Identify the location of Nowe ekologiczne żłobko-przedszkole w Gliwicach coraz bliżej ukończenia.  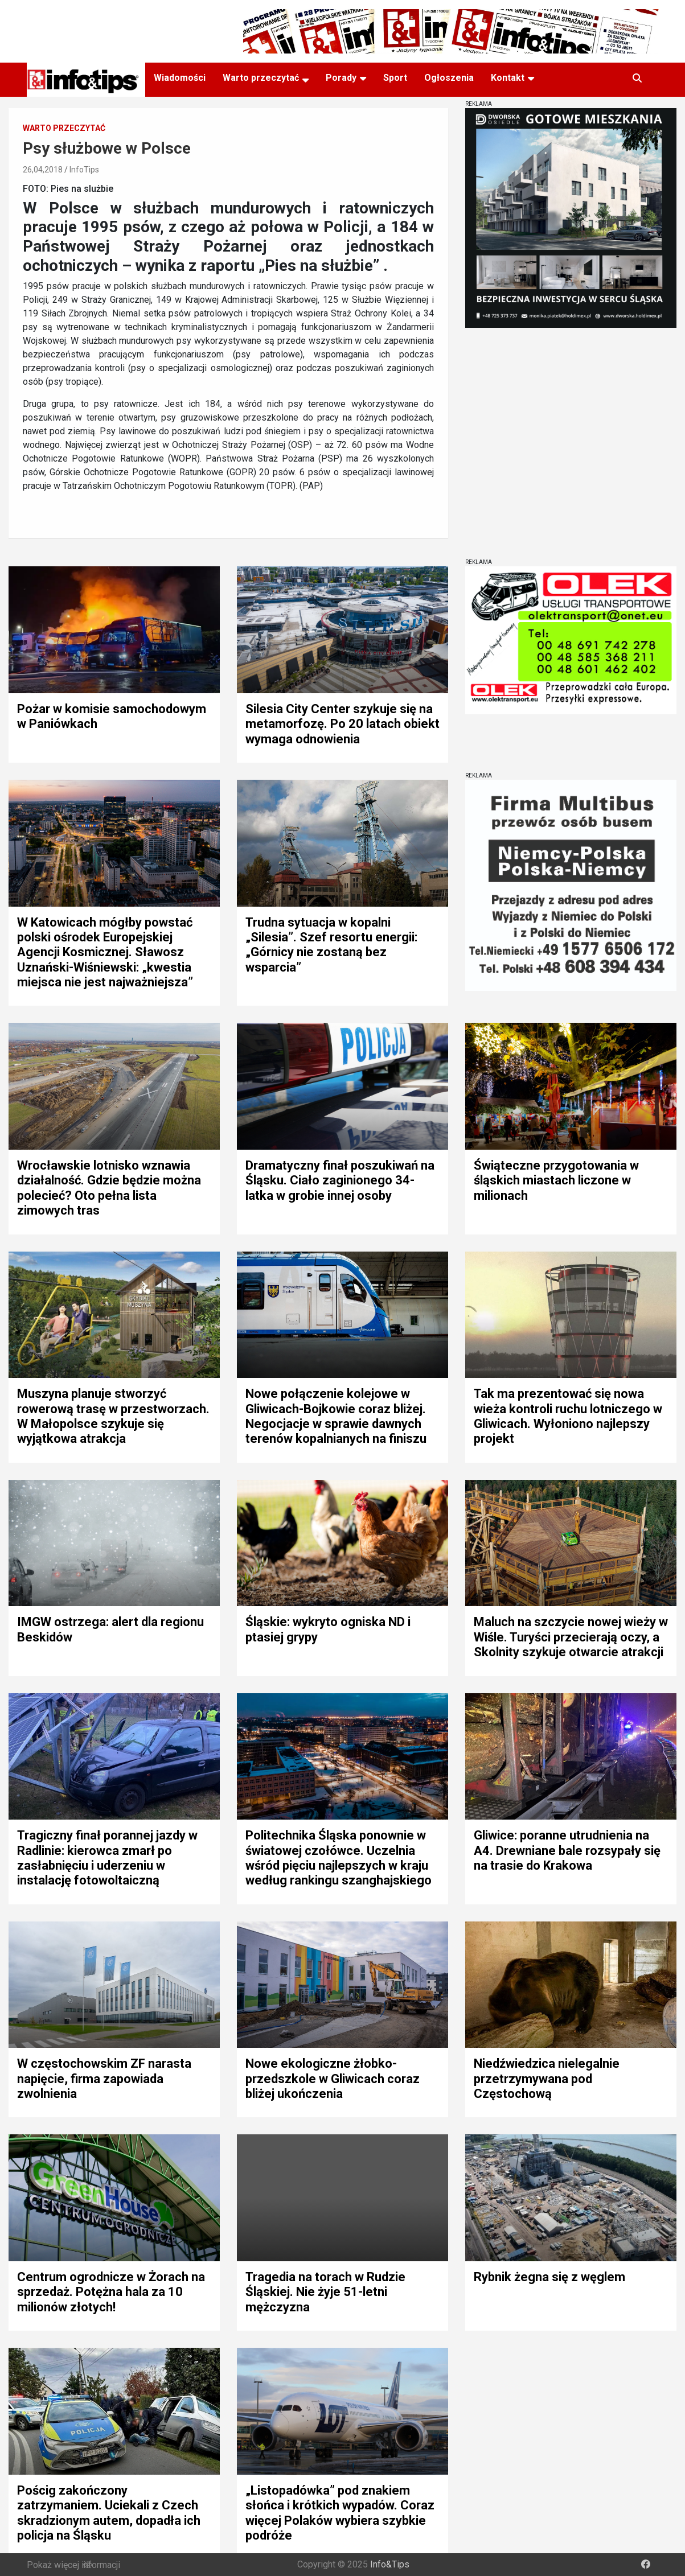
(332, 2078).